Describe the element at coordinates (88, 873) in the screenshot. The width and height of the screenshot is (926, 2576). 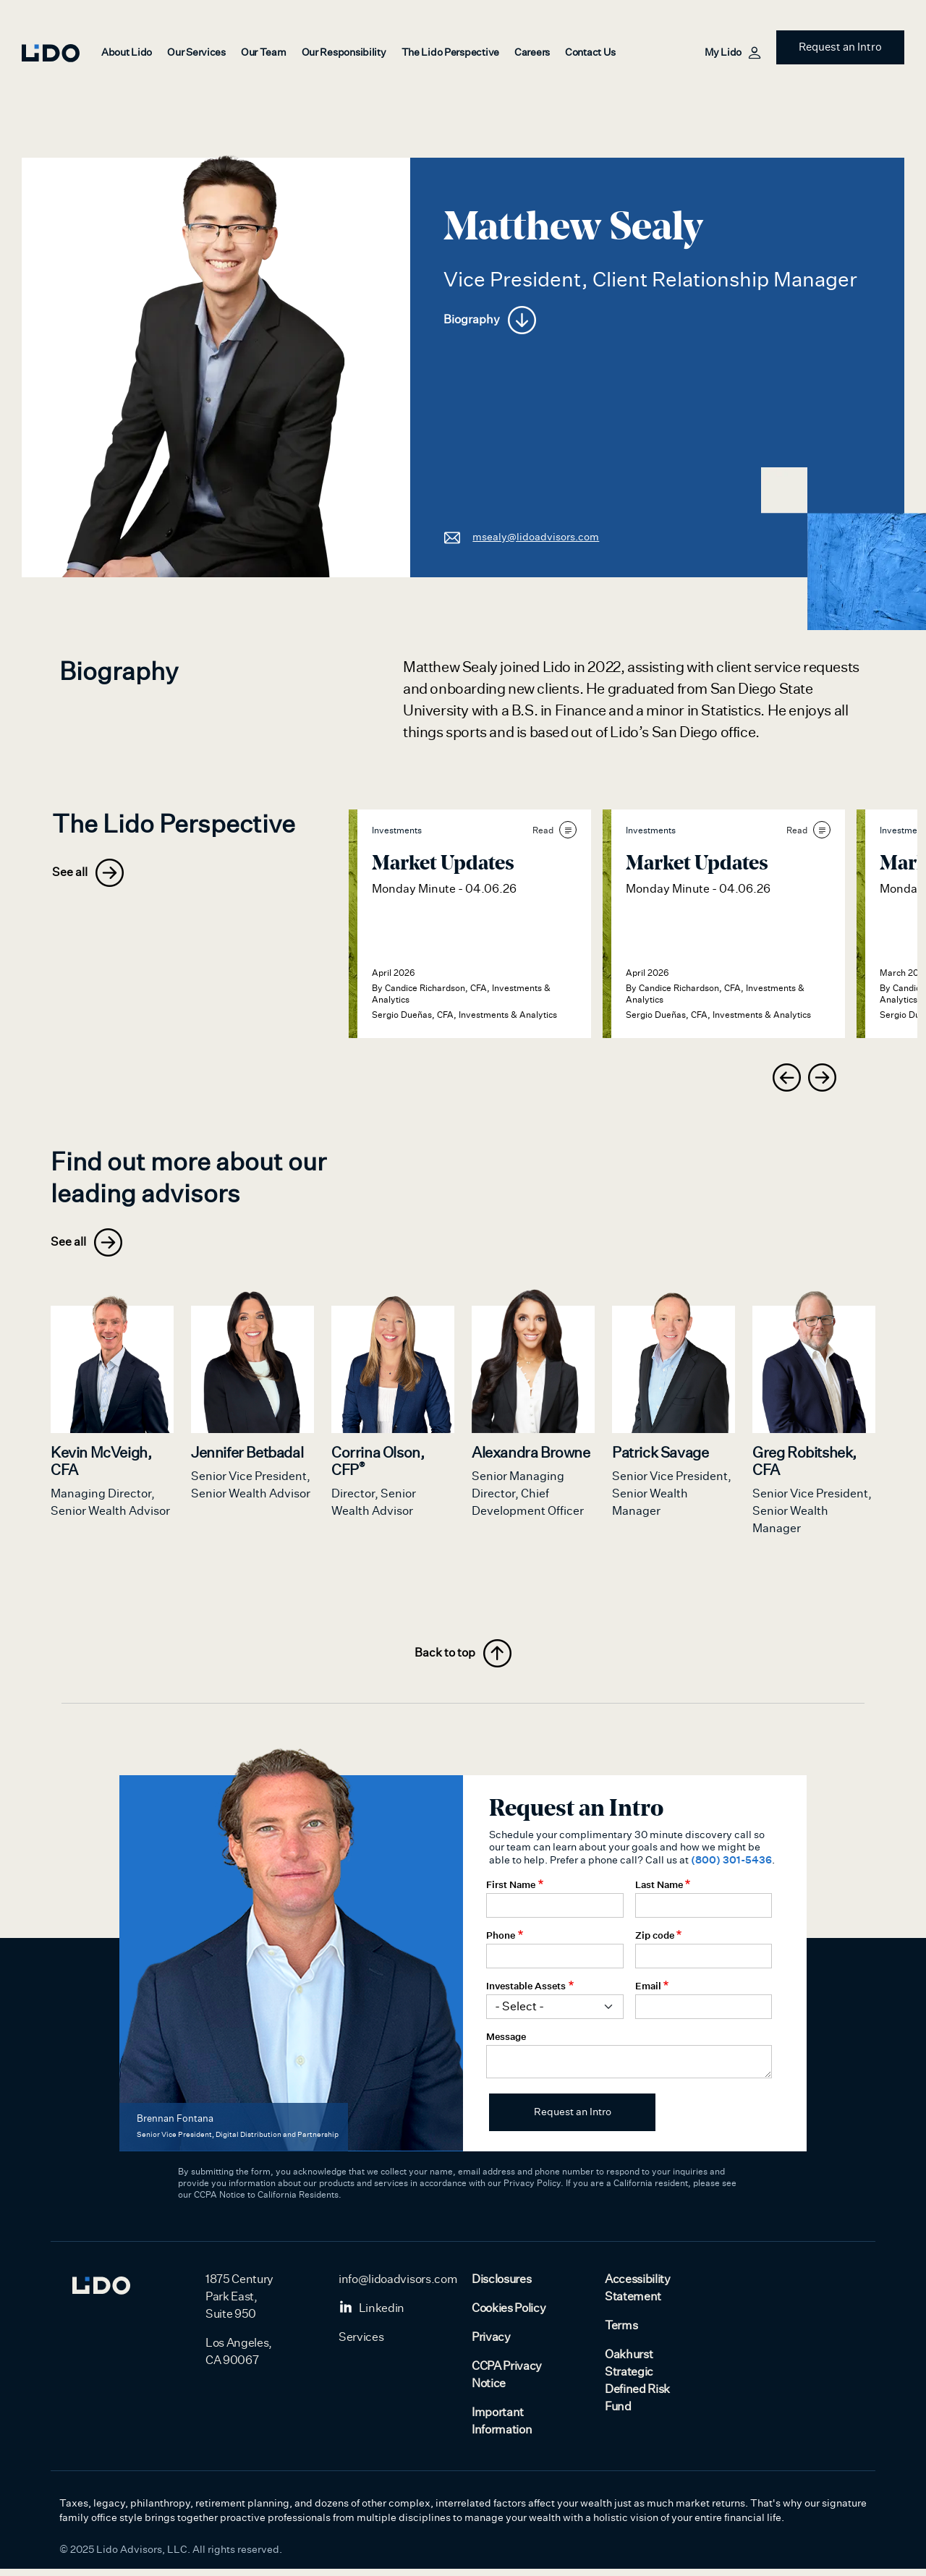
I see `See all` at that location.